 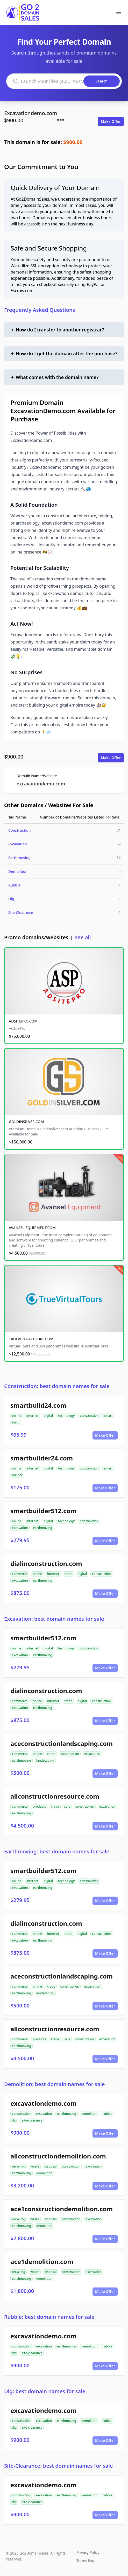 What do you see at coordinates (111, 121) in the screenshot?
I see `Make Offer` at bounding box center [111, 121].